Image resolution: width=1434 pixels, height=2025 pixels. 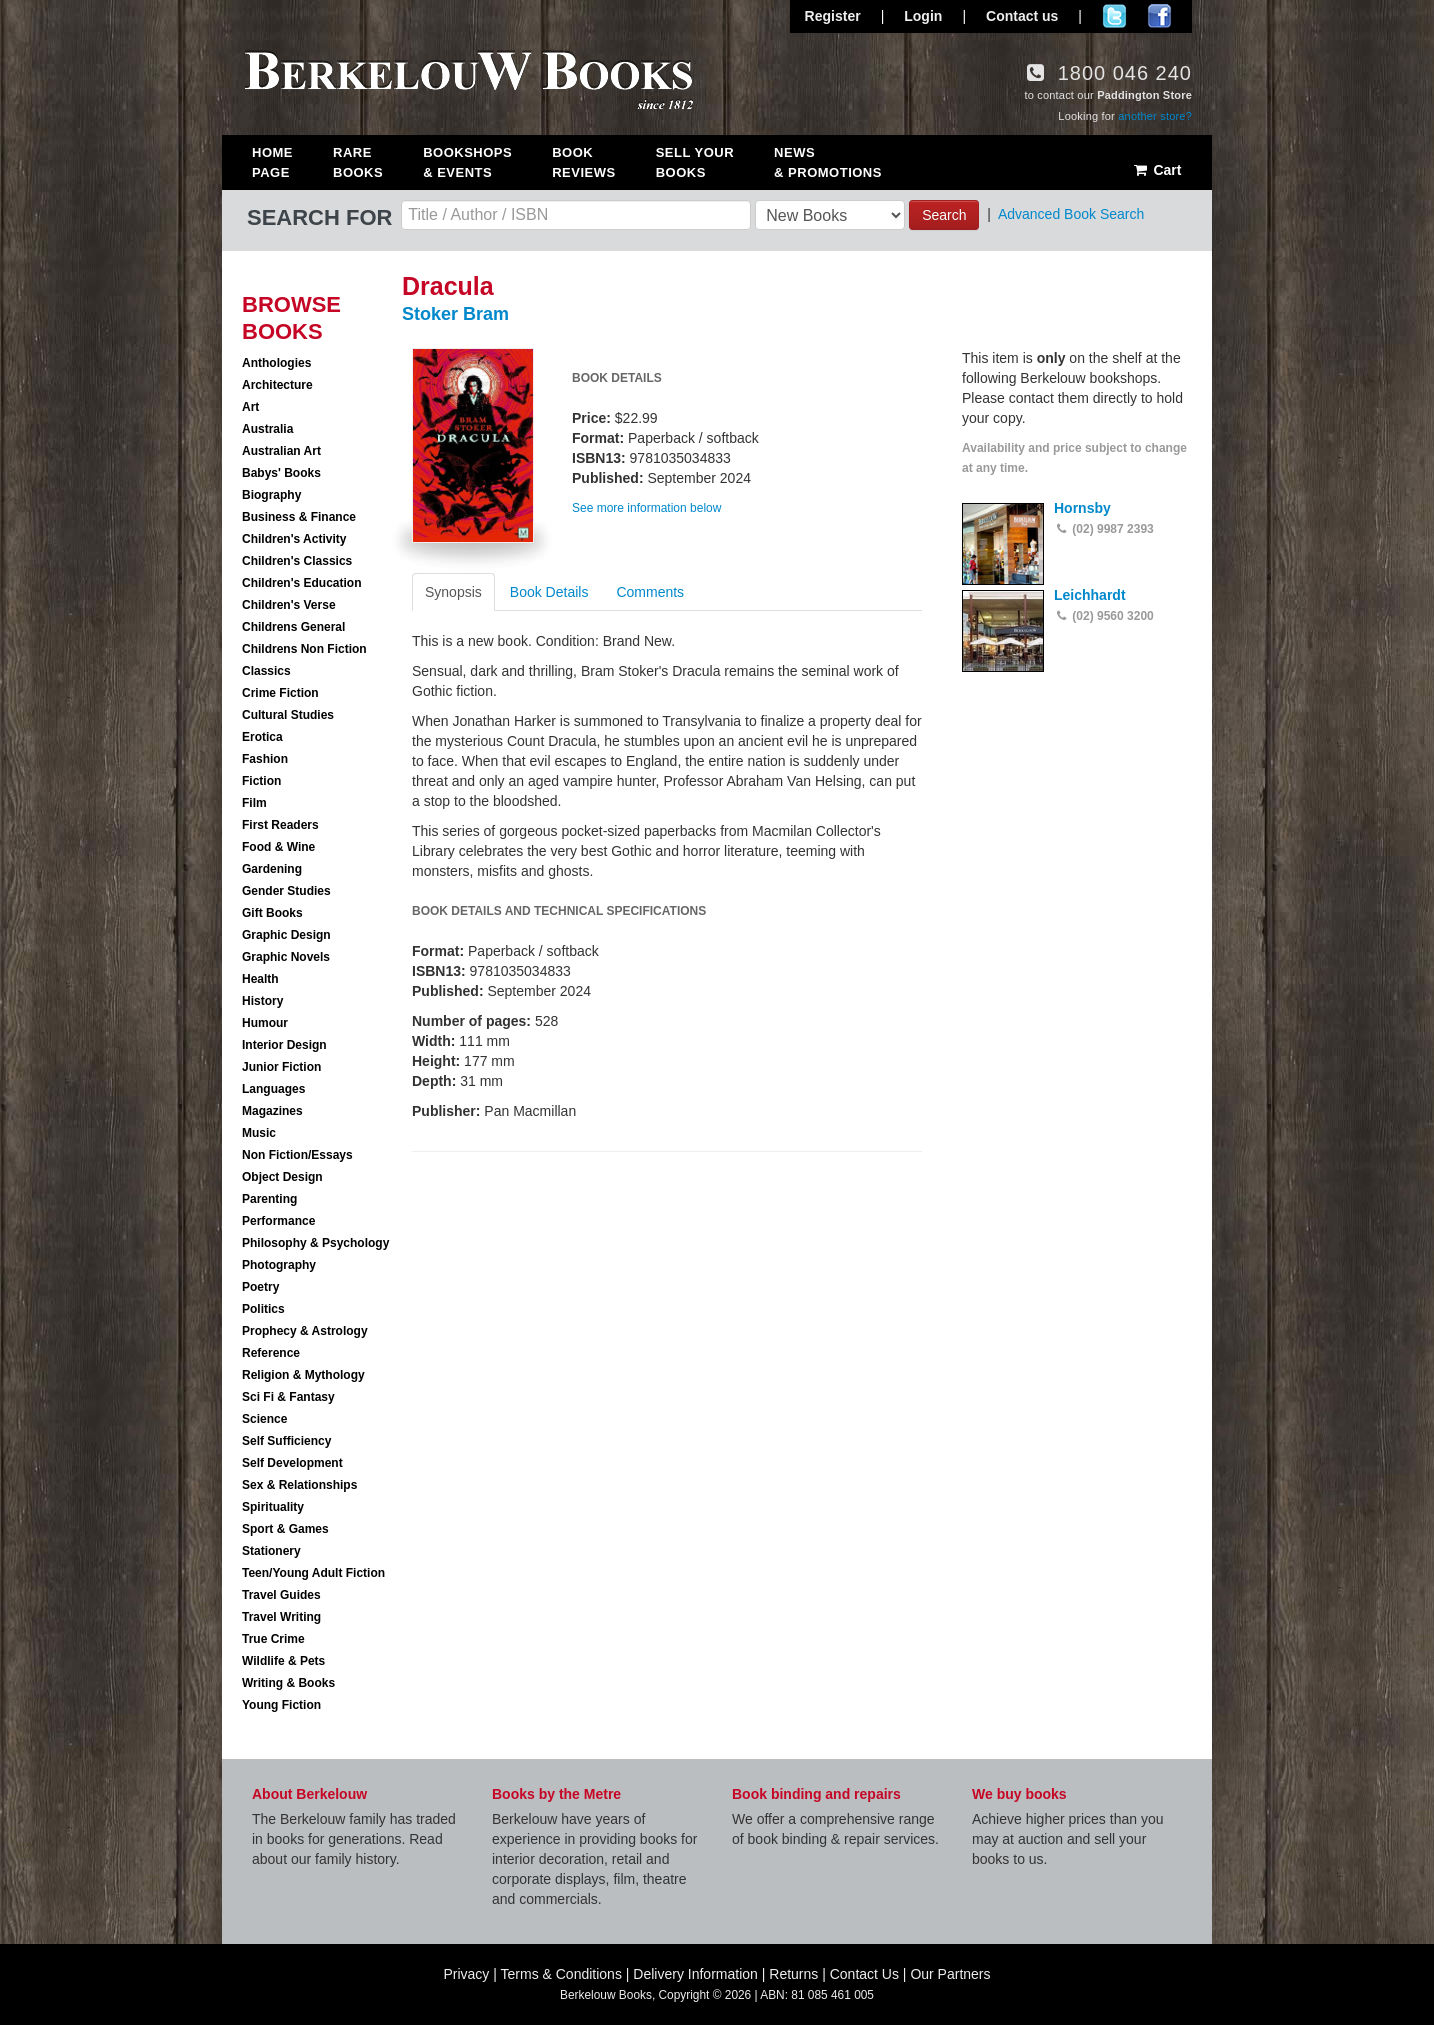 I want to click on Returns, so click(x=793, y=1974).